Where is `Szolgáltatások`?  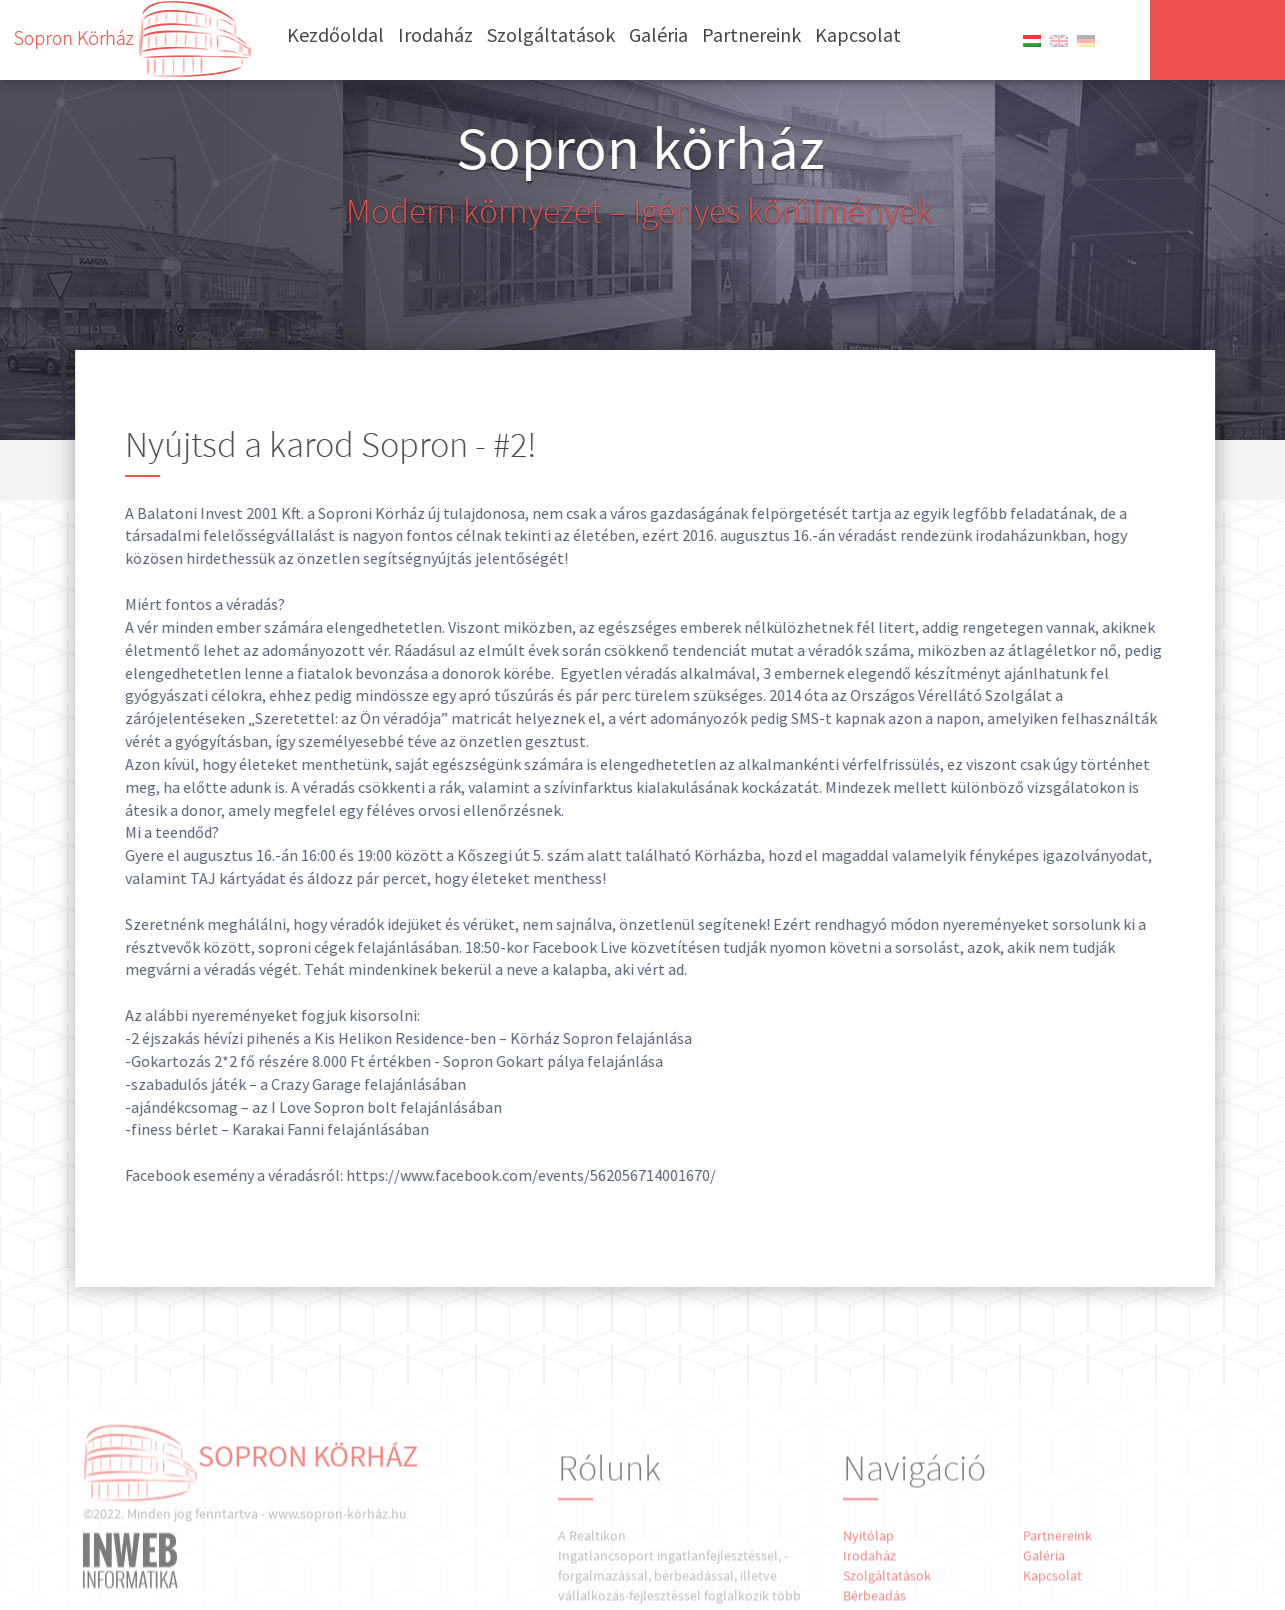
Szolgáltatások is located at coordinates (551, 34).